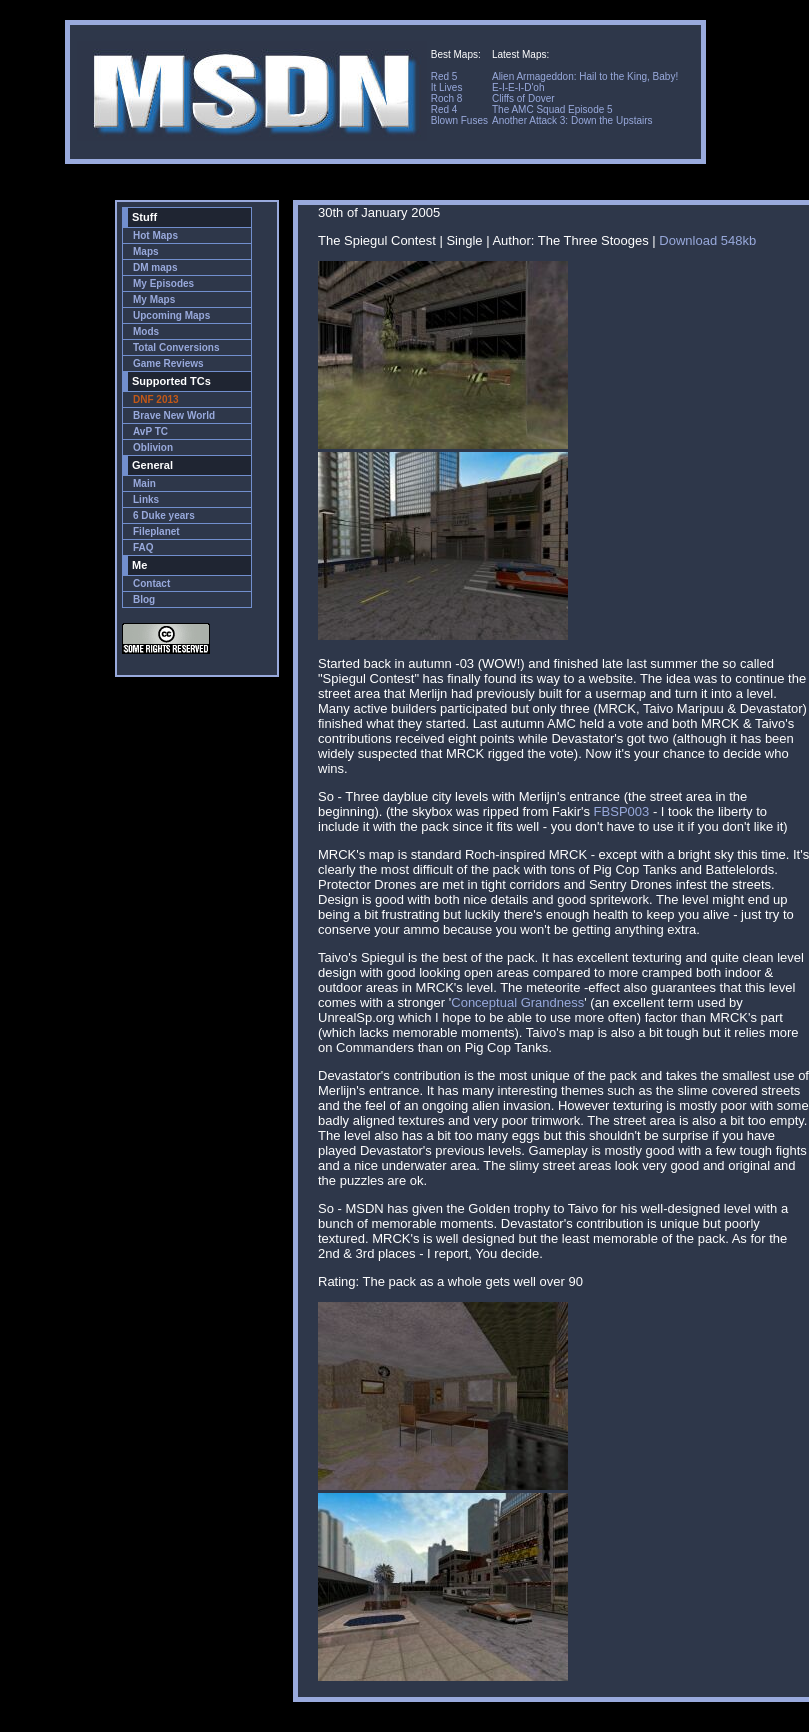  What do you see at coordinates (622, 811) in the screenshot?
I see `FBSP003` at bounding box center [622, 811].